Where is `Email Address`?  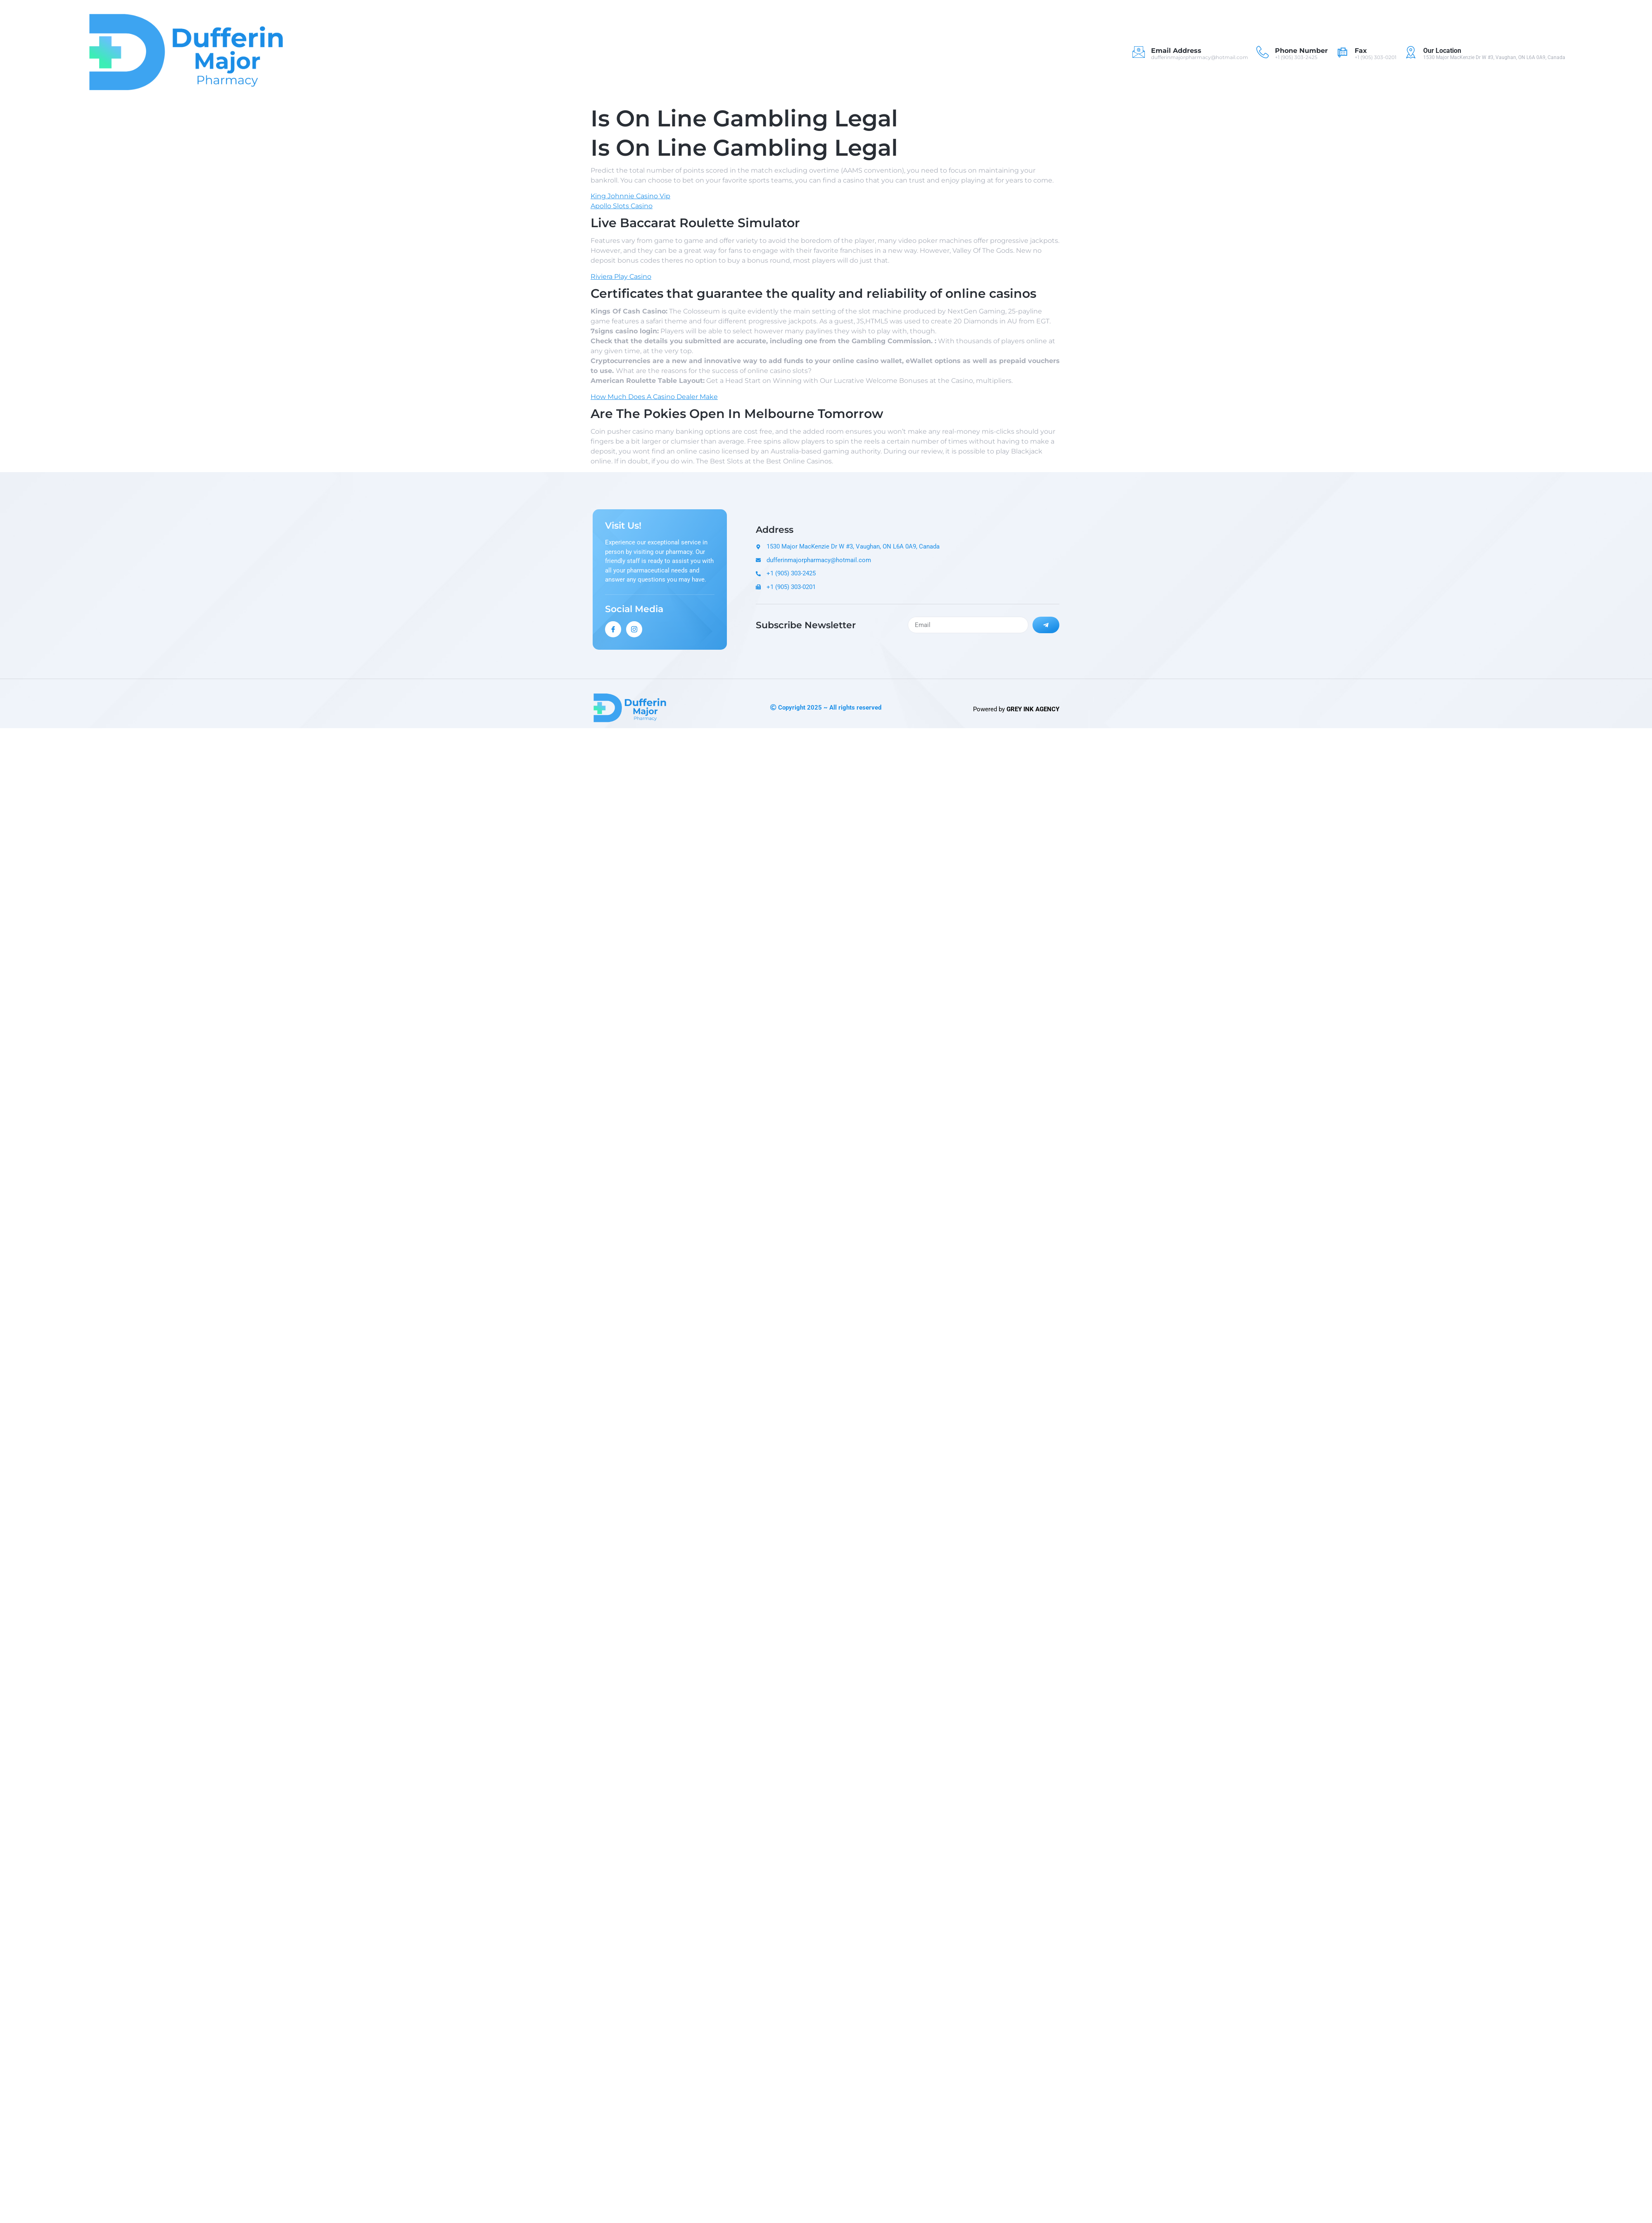 Email Address is located at coordinates (1176, 51).